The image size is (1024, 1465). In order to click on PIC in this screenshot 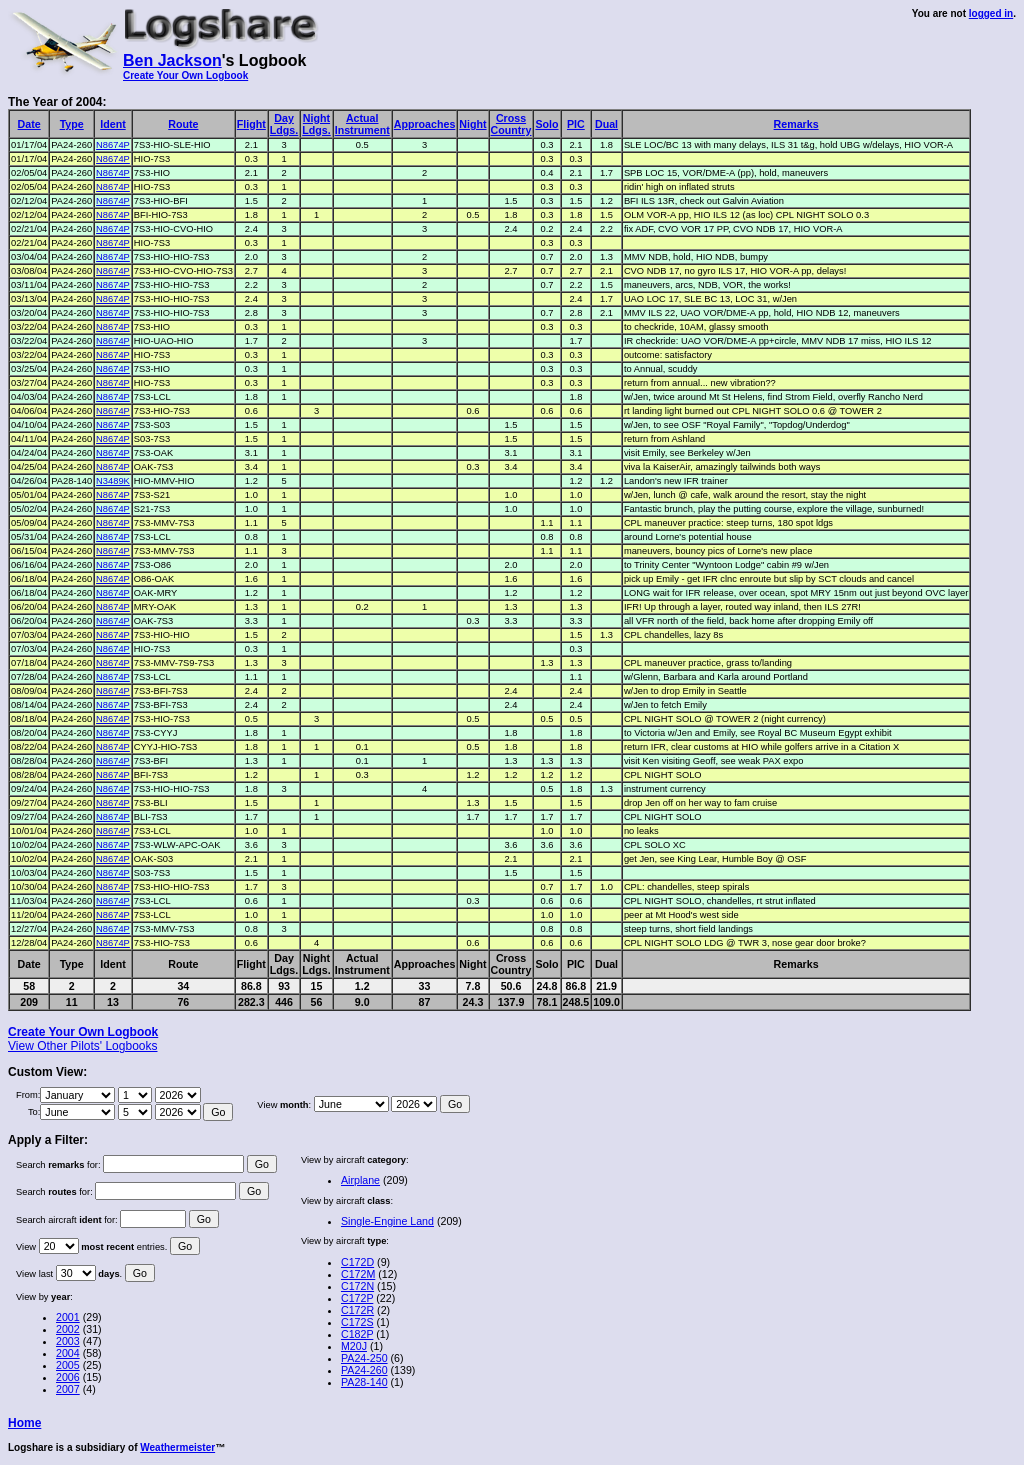, I will do `click(576, 124)`.